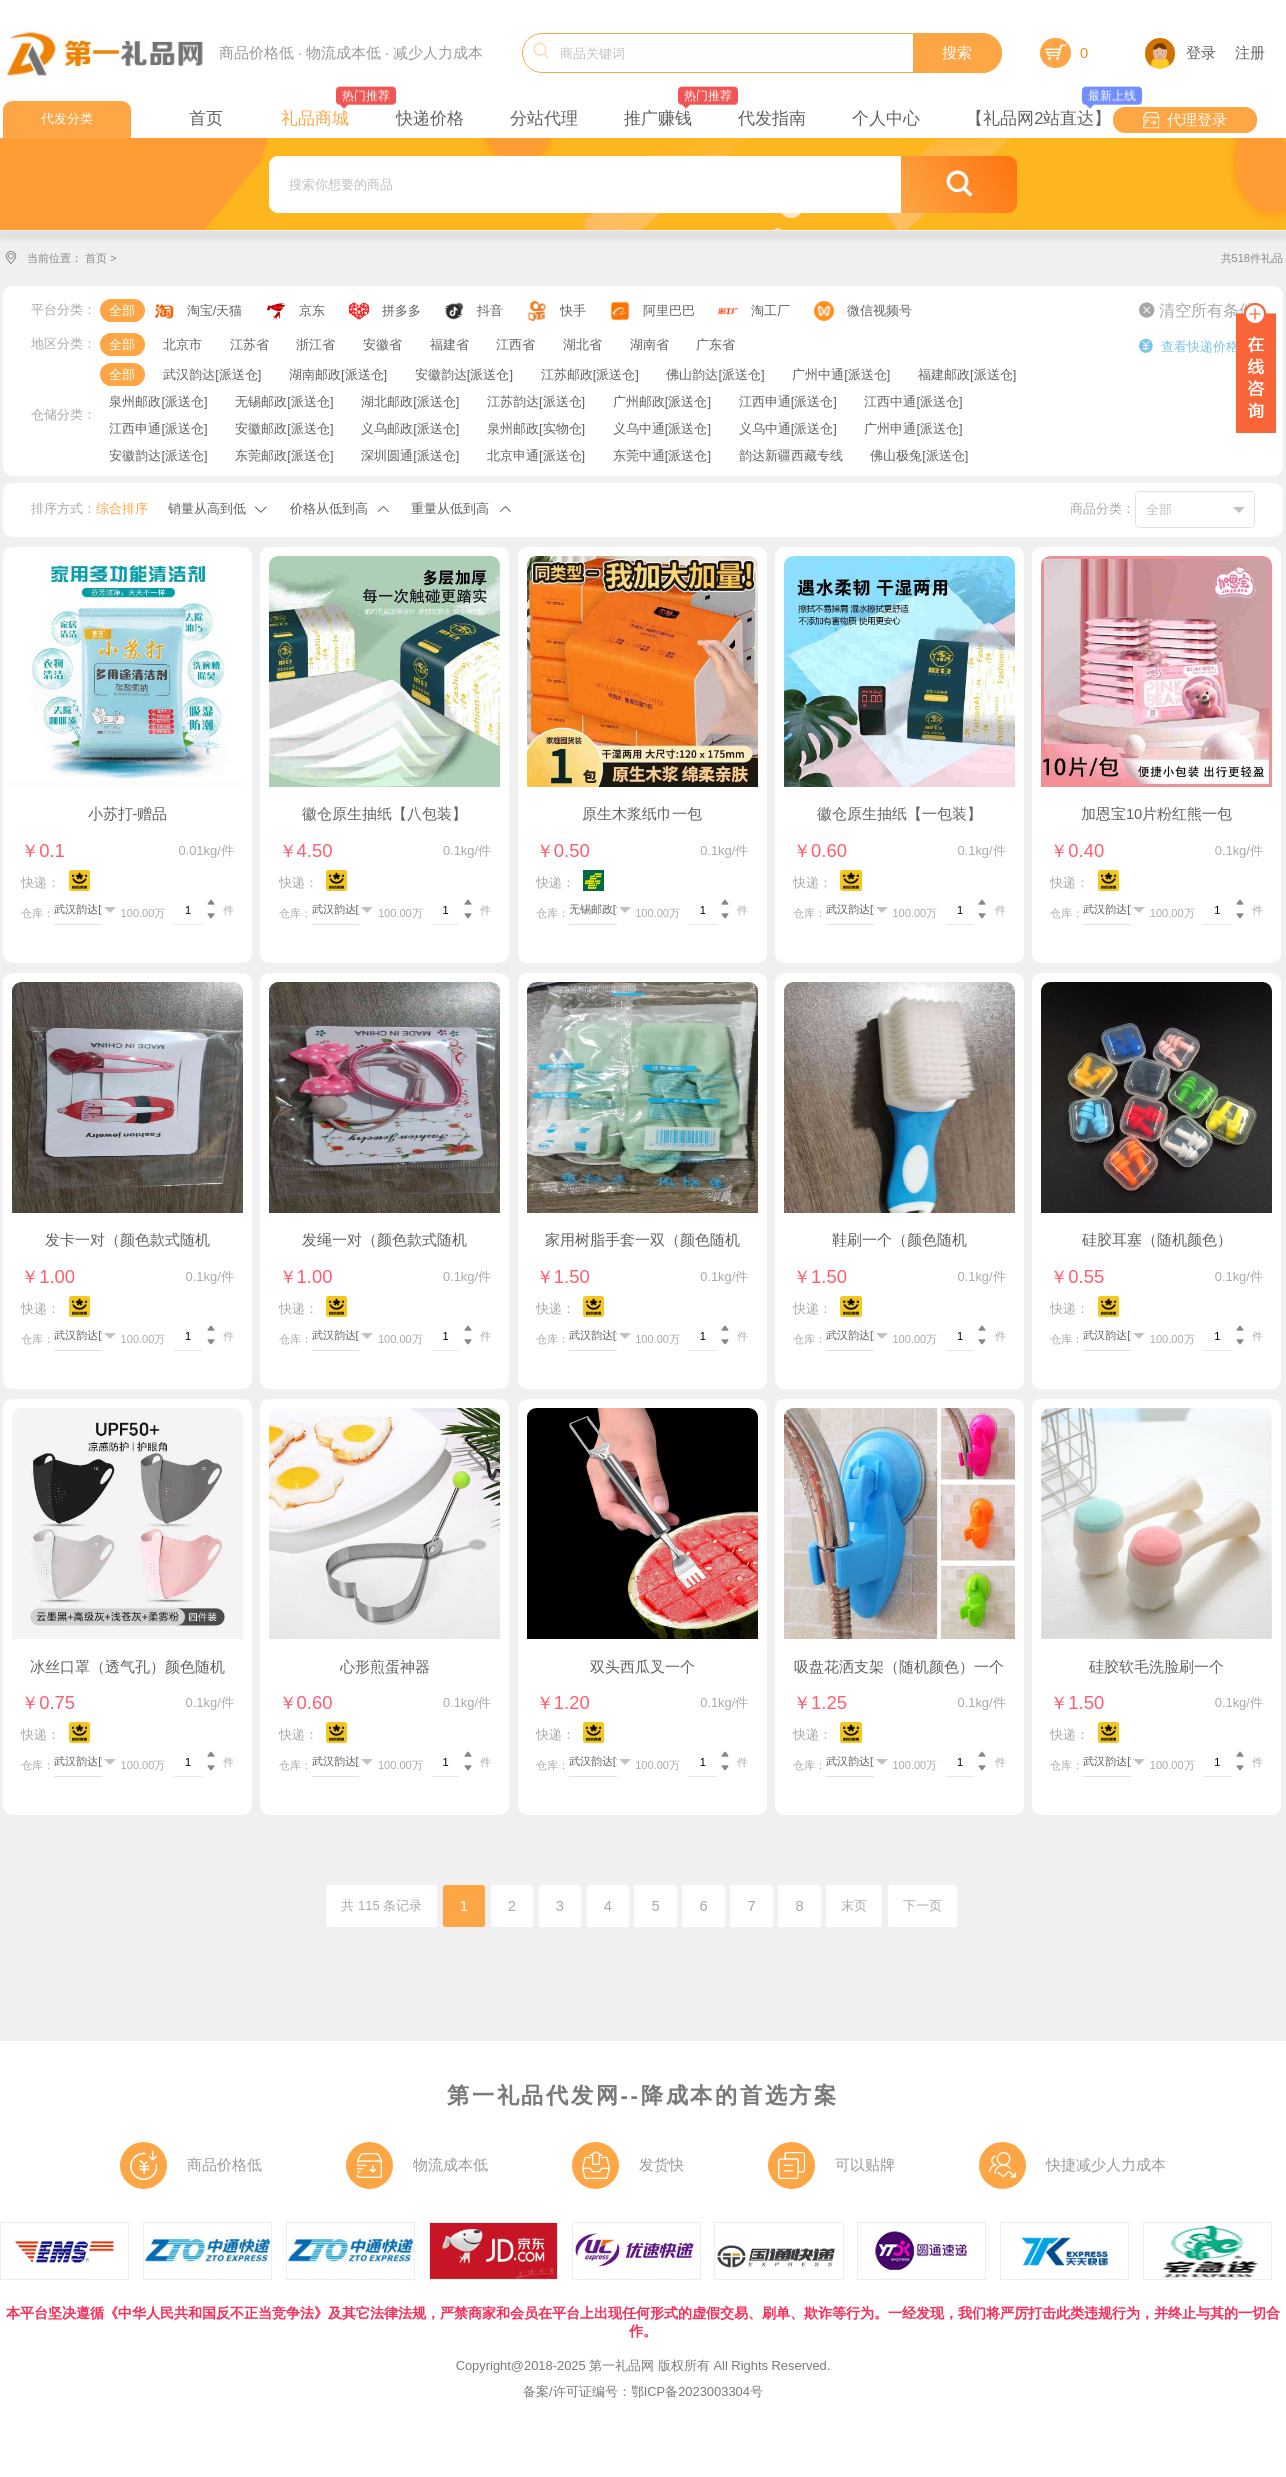  What do you see at coordinates (490, 310) in the screenshot?
I see `抖音` at bounding box center [490, 310].